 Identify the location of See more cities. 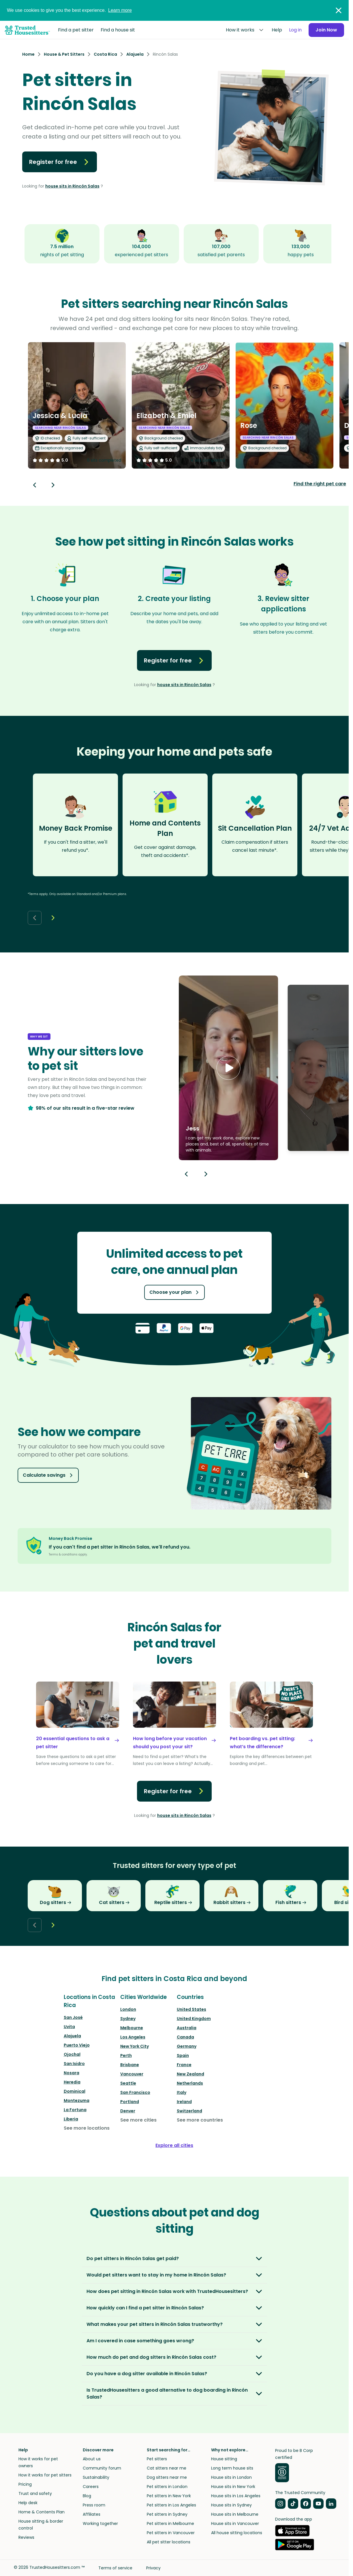
(138, 2120).